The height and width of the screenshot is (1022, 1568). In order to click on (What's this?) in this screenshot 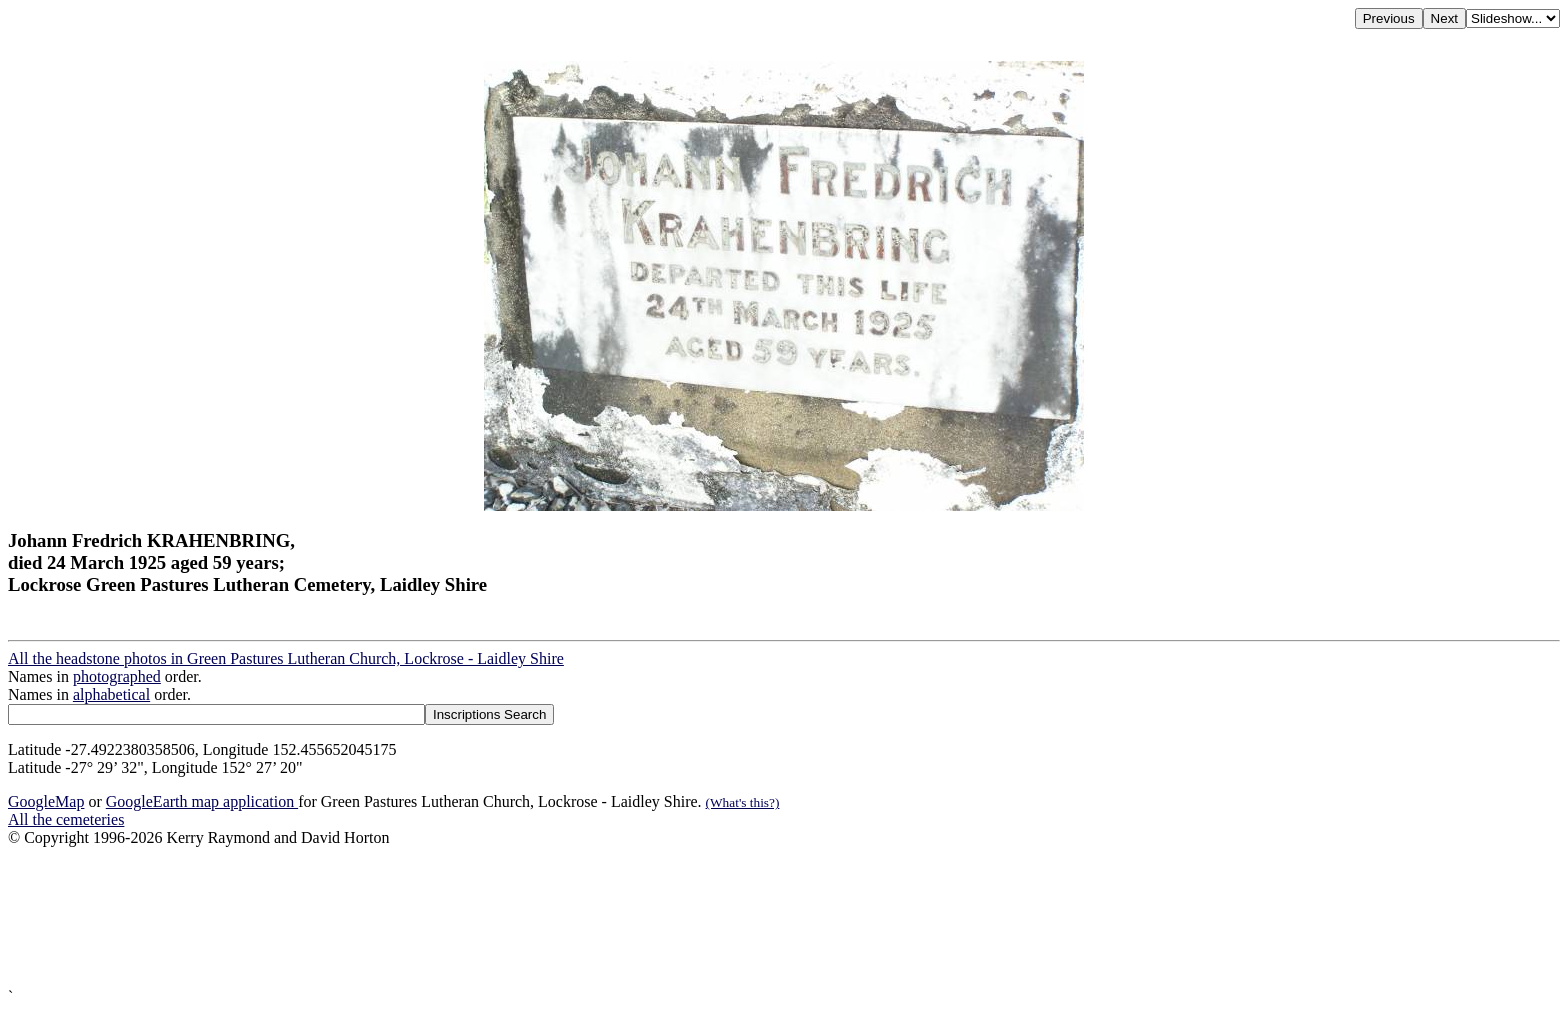, I will do `click(743, 802)`.